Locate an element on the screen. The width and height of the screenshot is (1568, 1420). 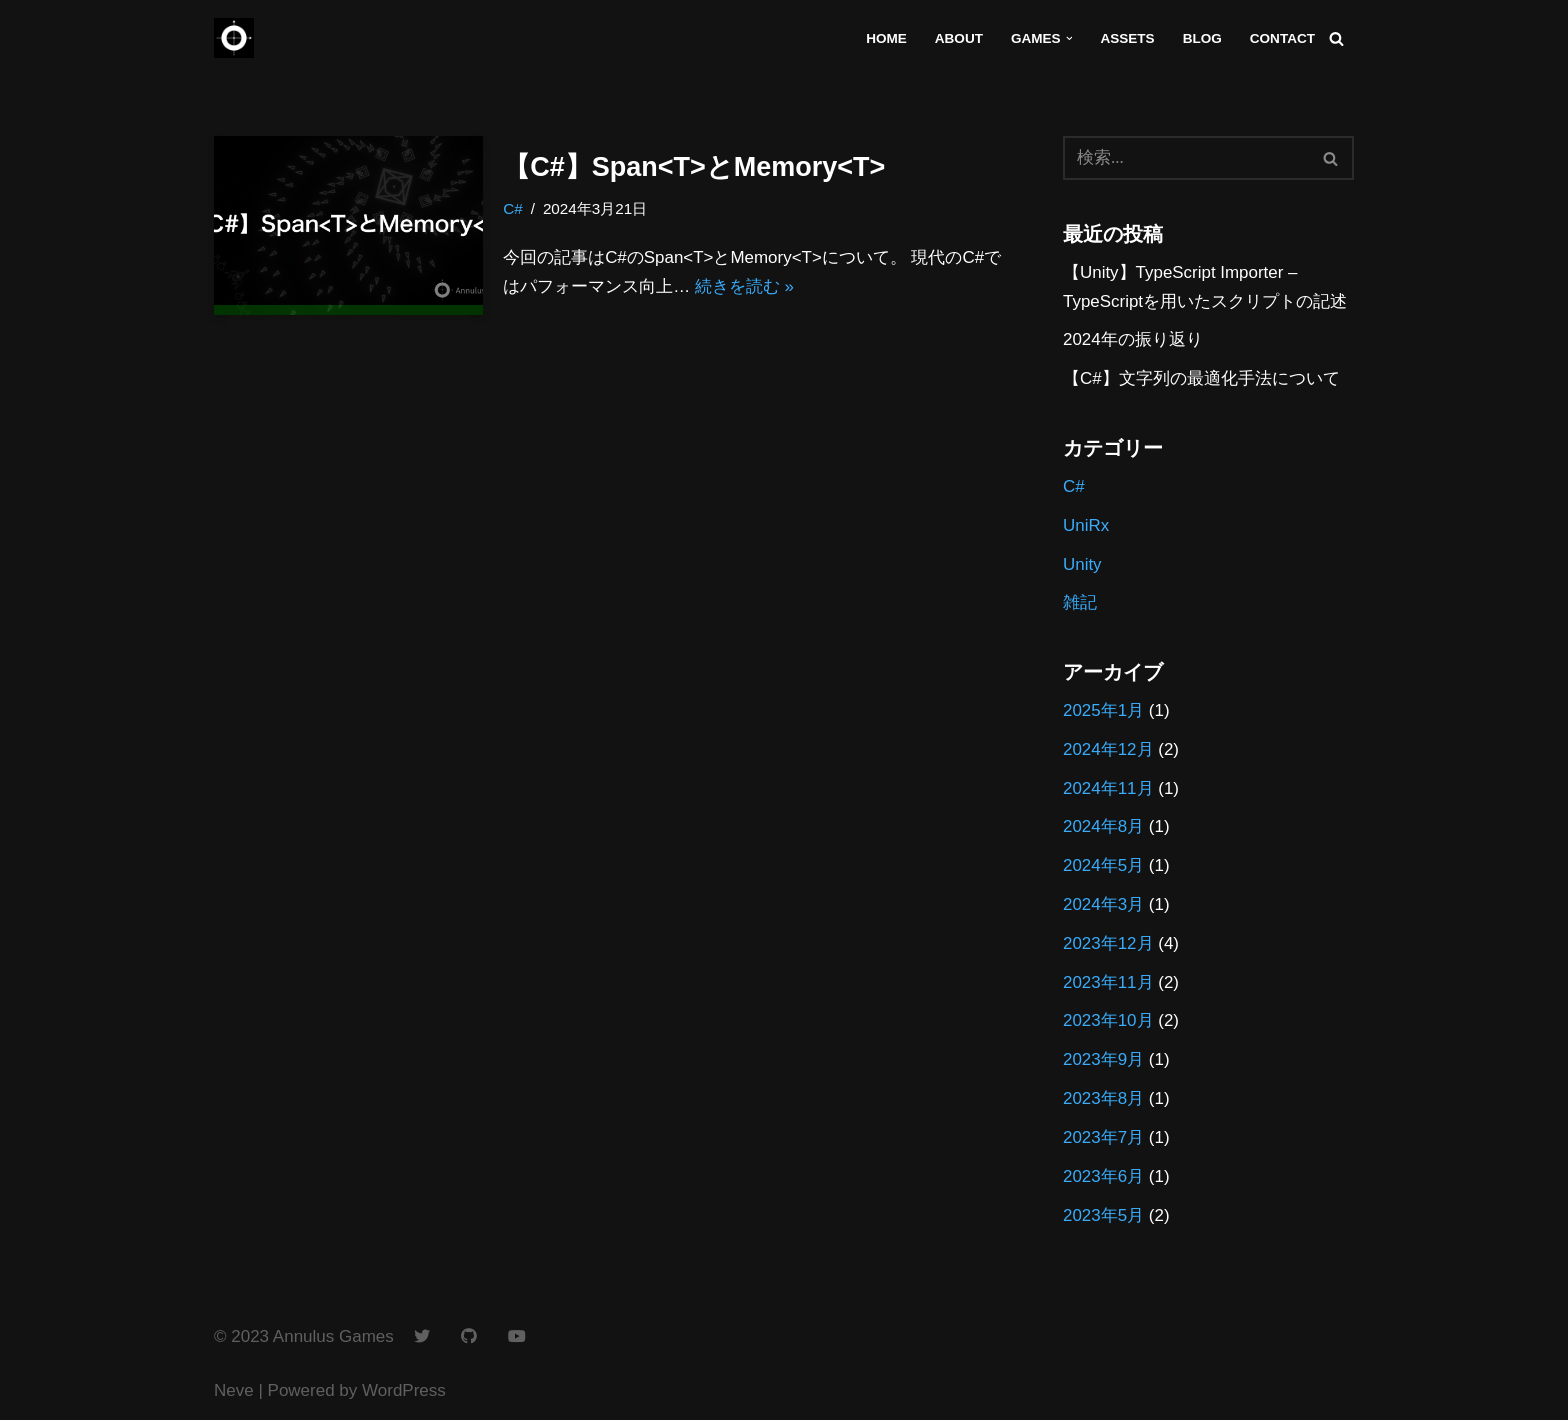
2024年11月 is located at coordinates (1108, 789).